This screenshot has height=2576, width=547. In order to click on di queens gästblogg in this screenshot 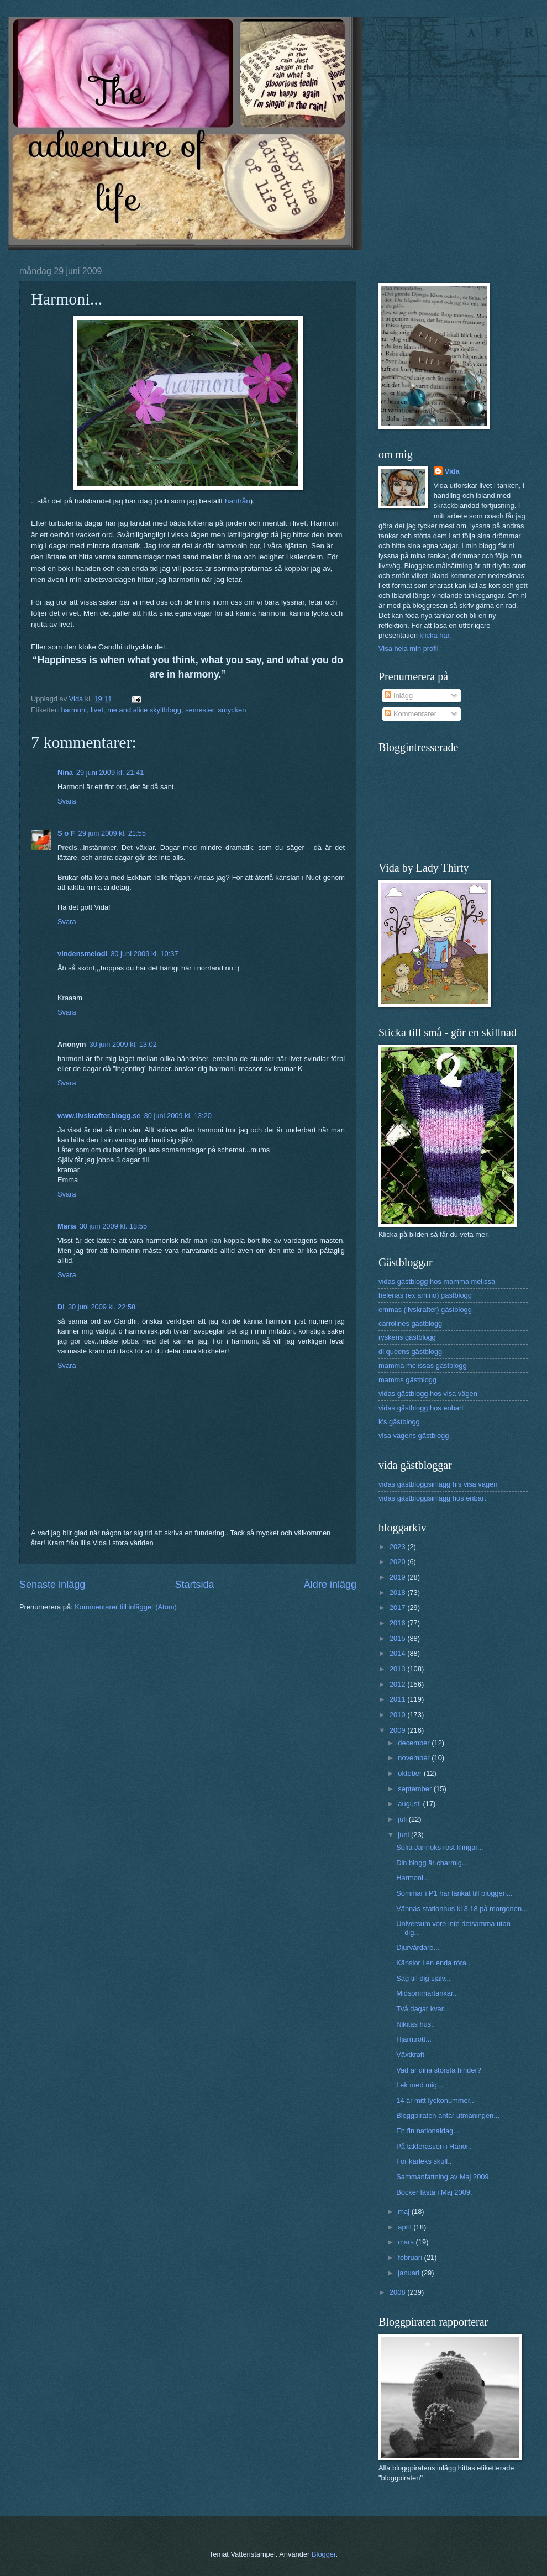, I will do `click(410, 1351)`.